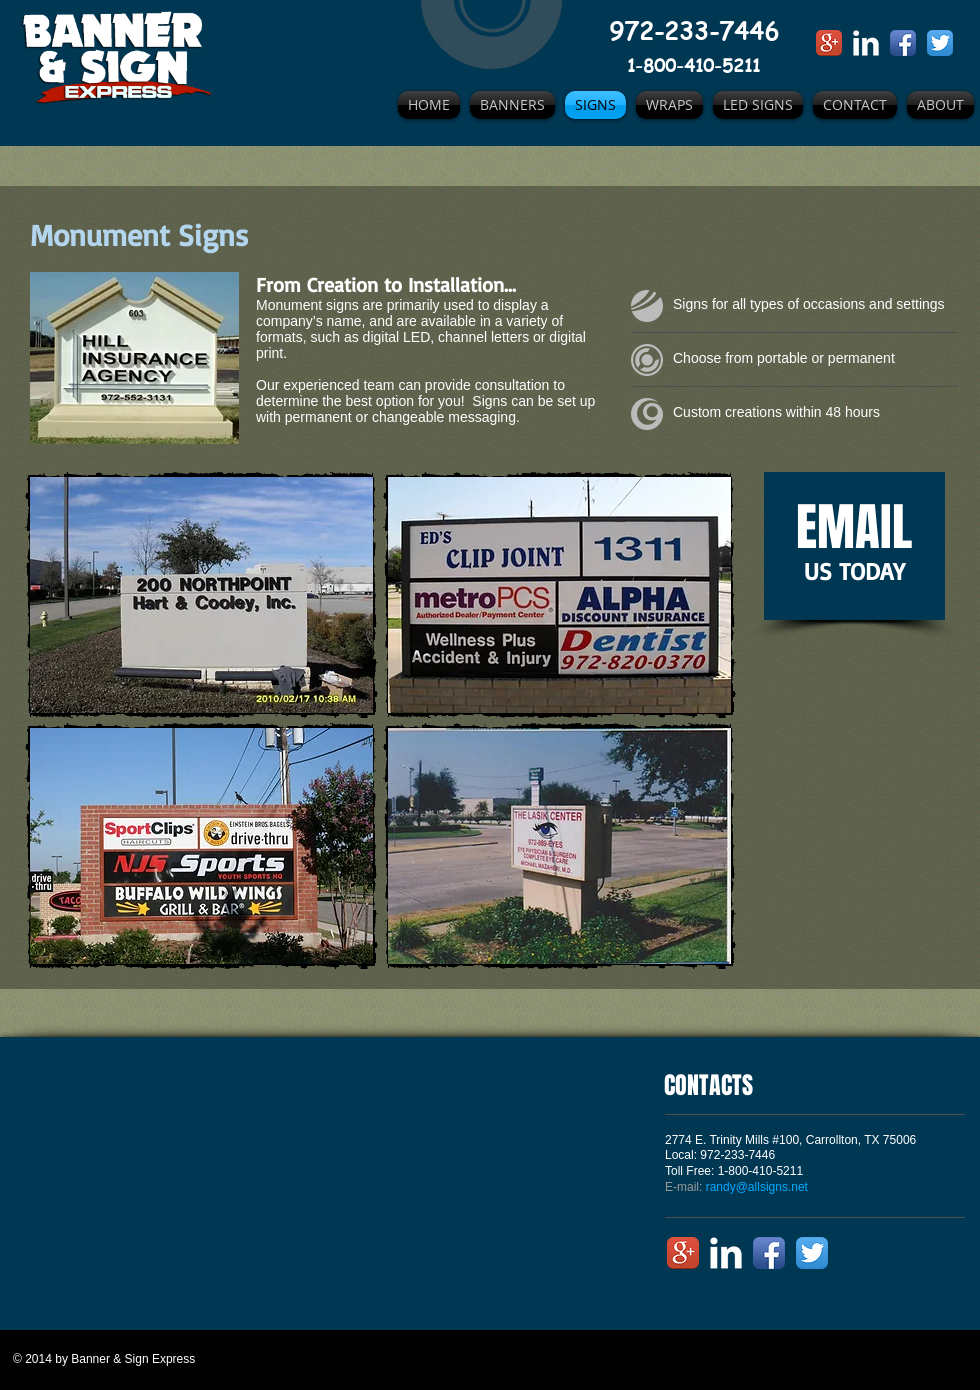  What do you see at coordinates (201, 595) in the screenshot?
I see `[button]` at bounding box center [201, 595].